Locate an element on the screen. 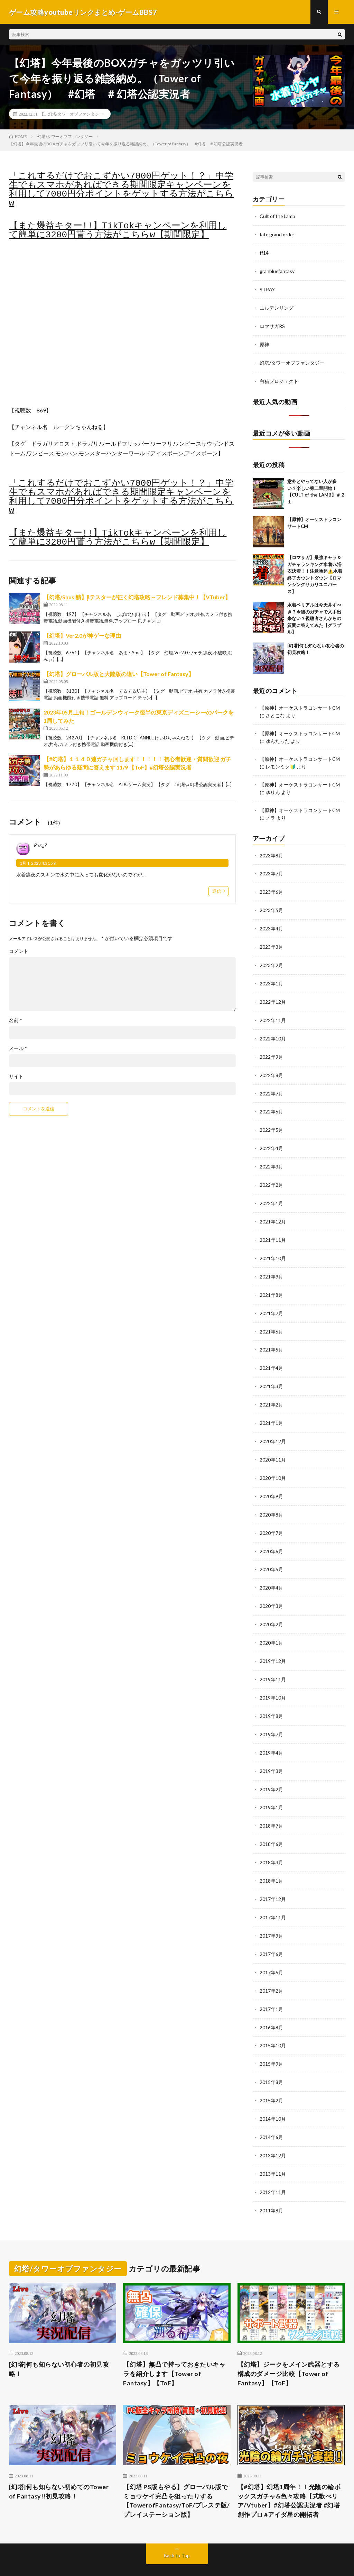  2019年4月 is located at coordinates (271, 1733).